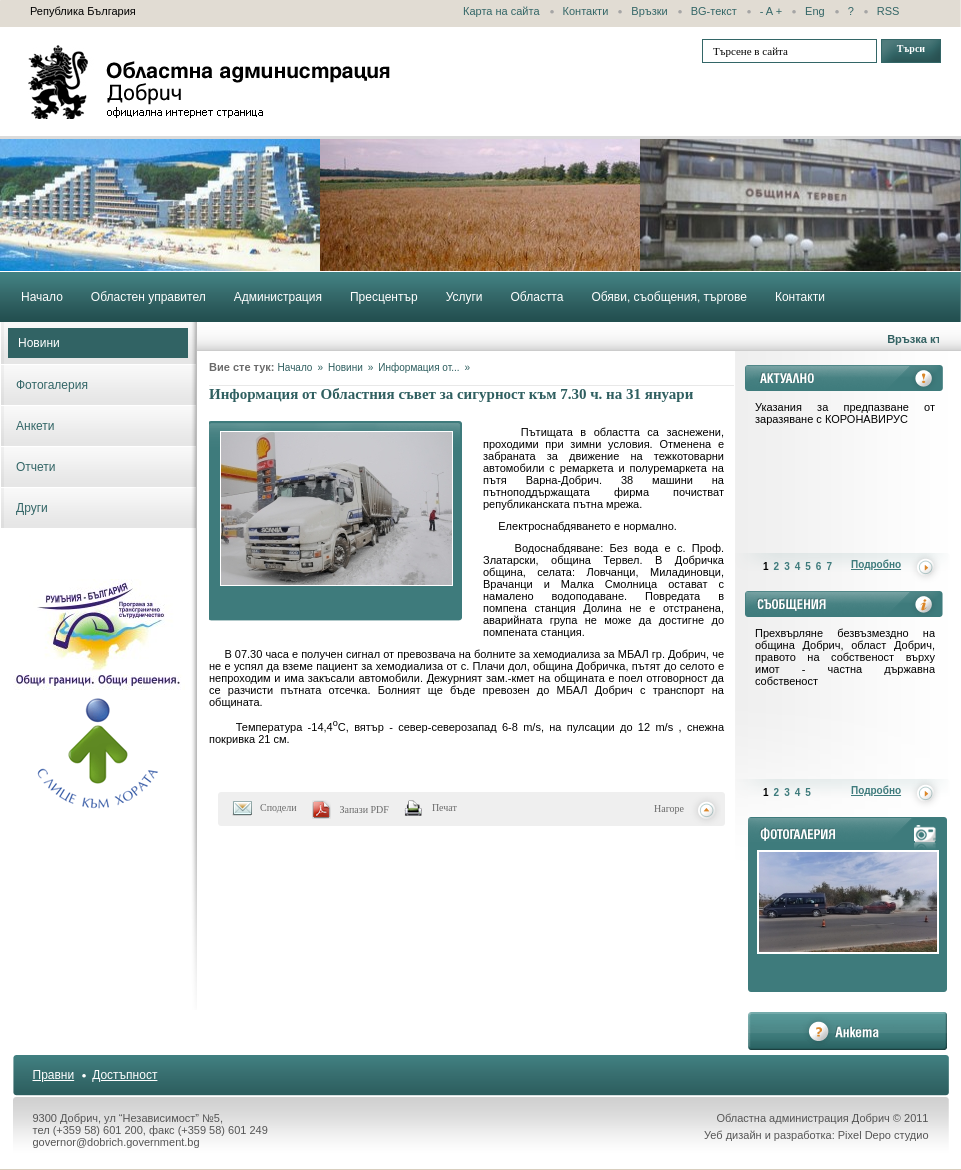 The width and height of the screenshot is (961, 1170). What do you see at coordinates (883, 1135) in the screenshot?
I see `Pixel Depo студио` at bounding box center [883, 1135].